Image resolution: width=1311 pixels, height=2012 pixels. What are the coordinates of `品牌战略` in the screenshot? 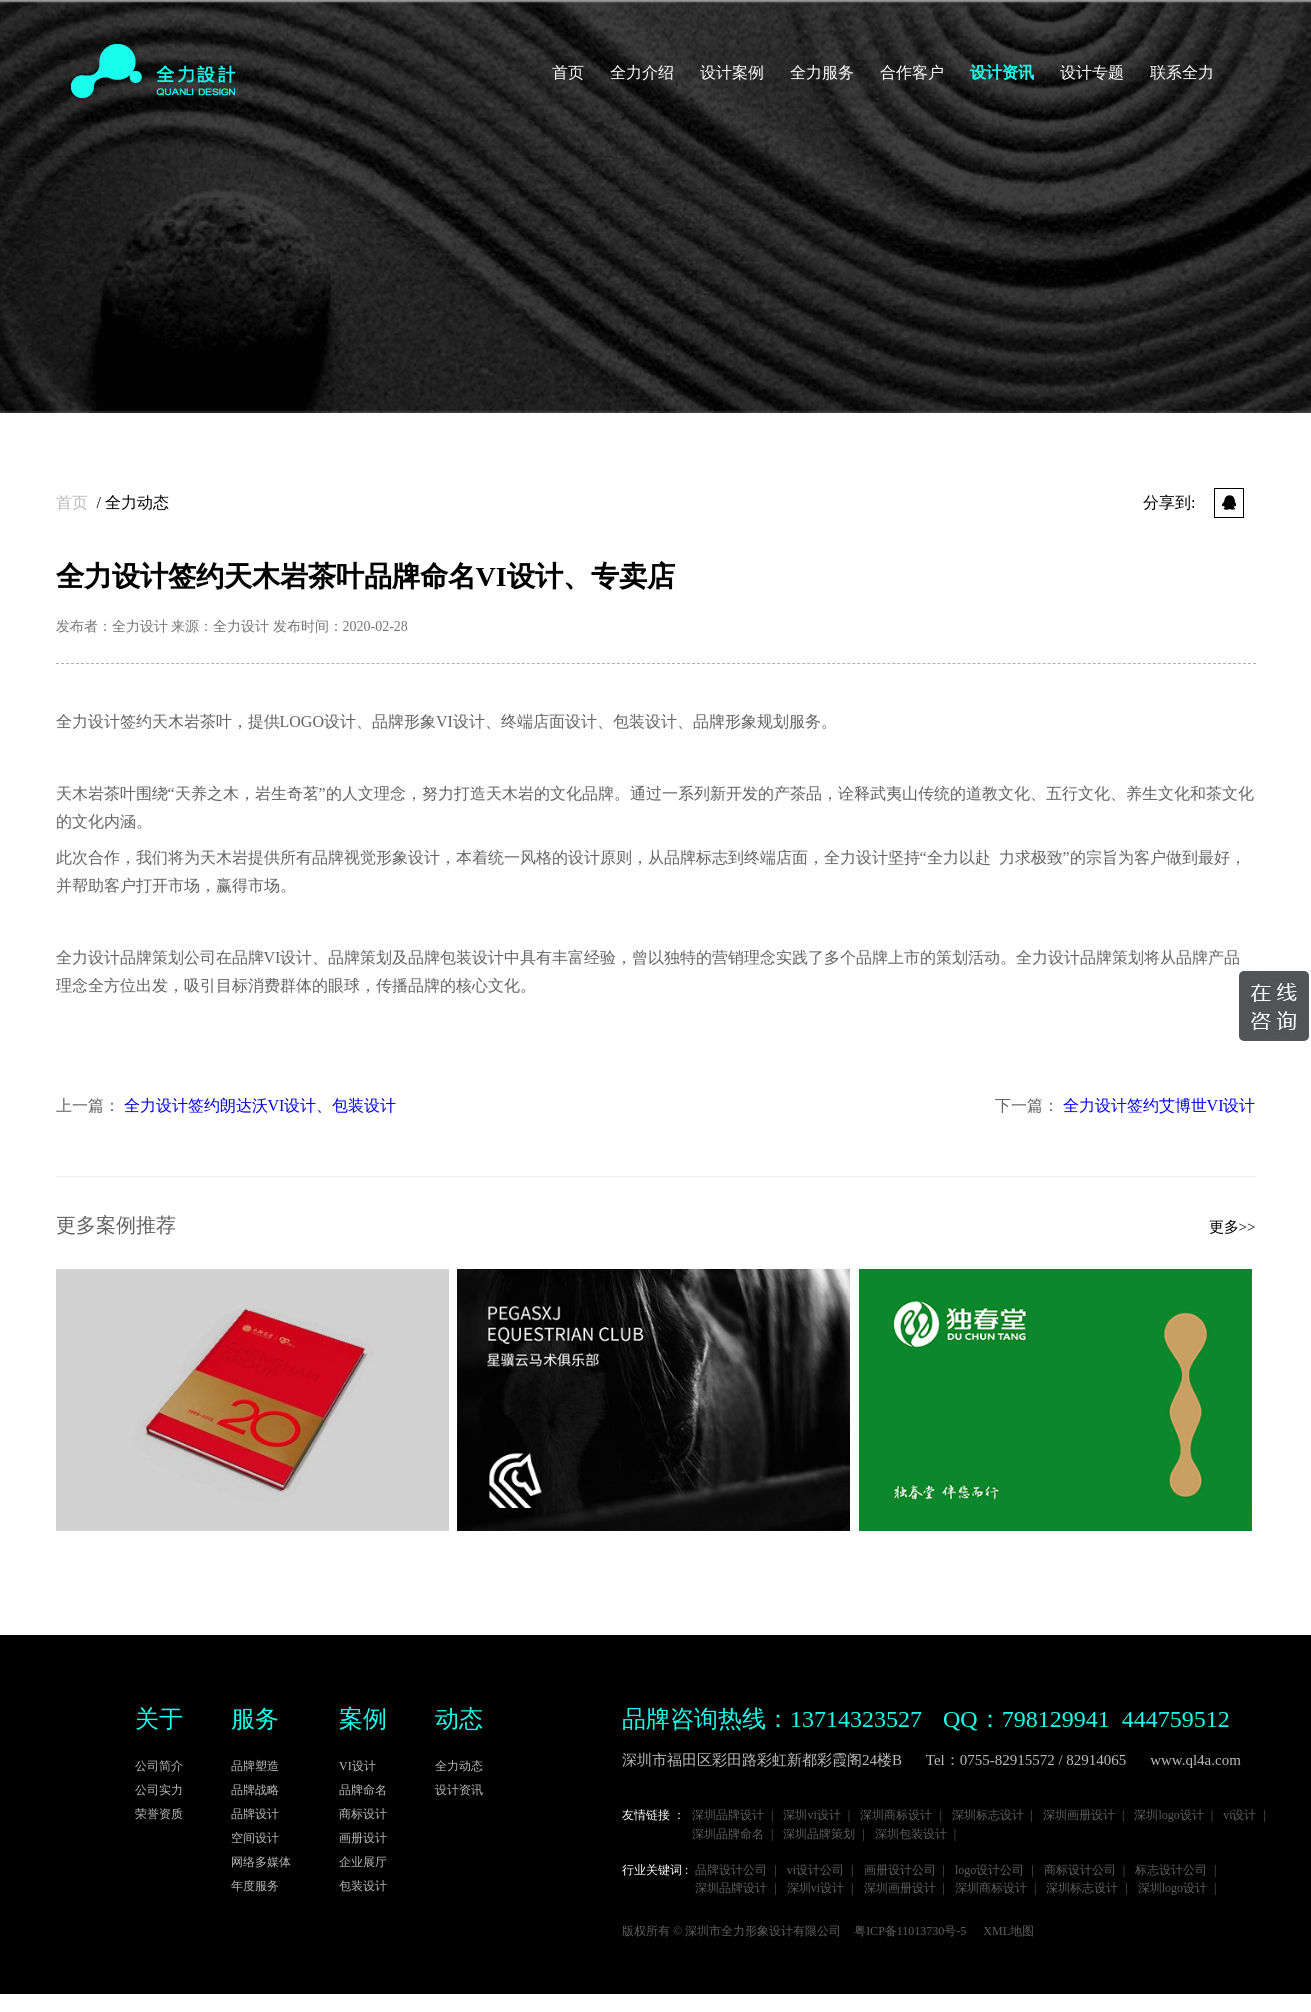 It's located at (255, 1790).